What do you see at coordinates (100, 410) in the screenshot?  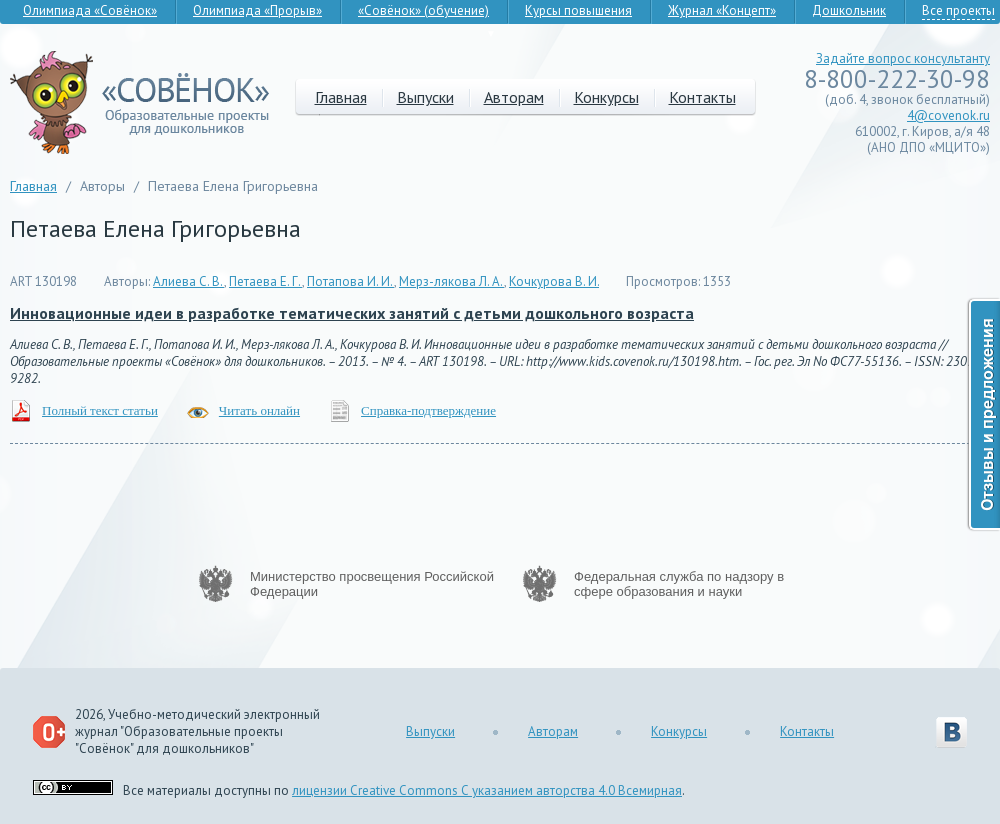 I see `Полный текст статьи` at bounding box center [100, 410].